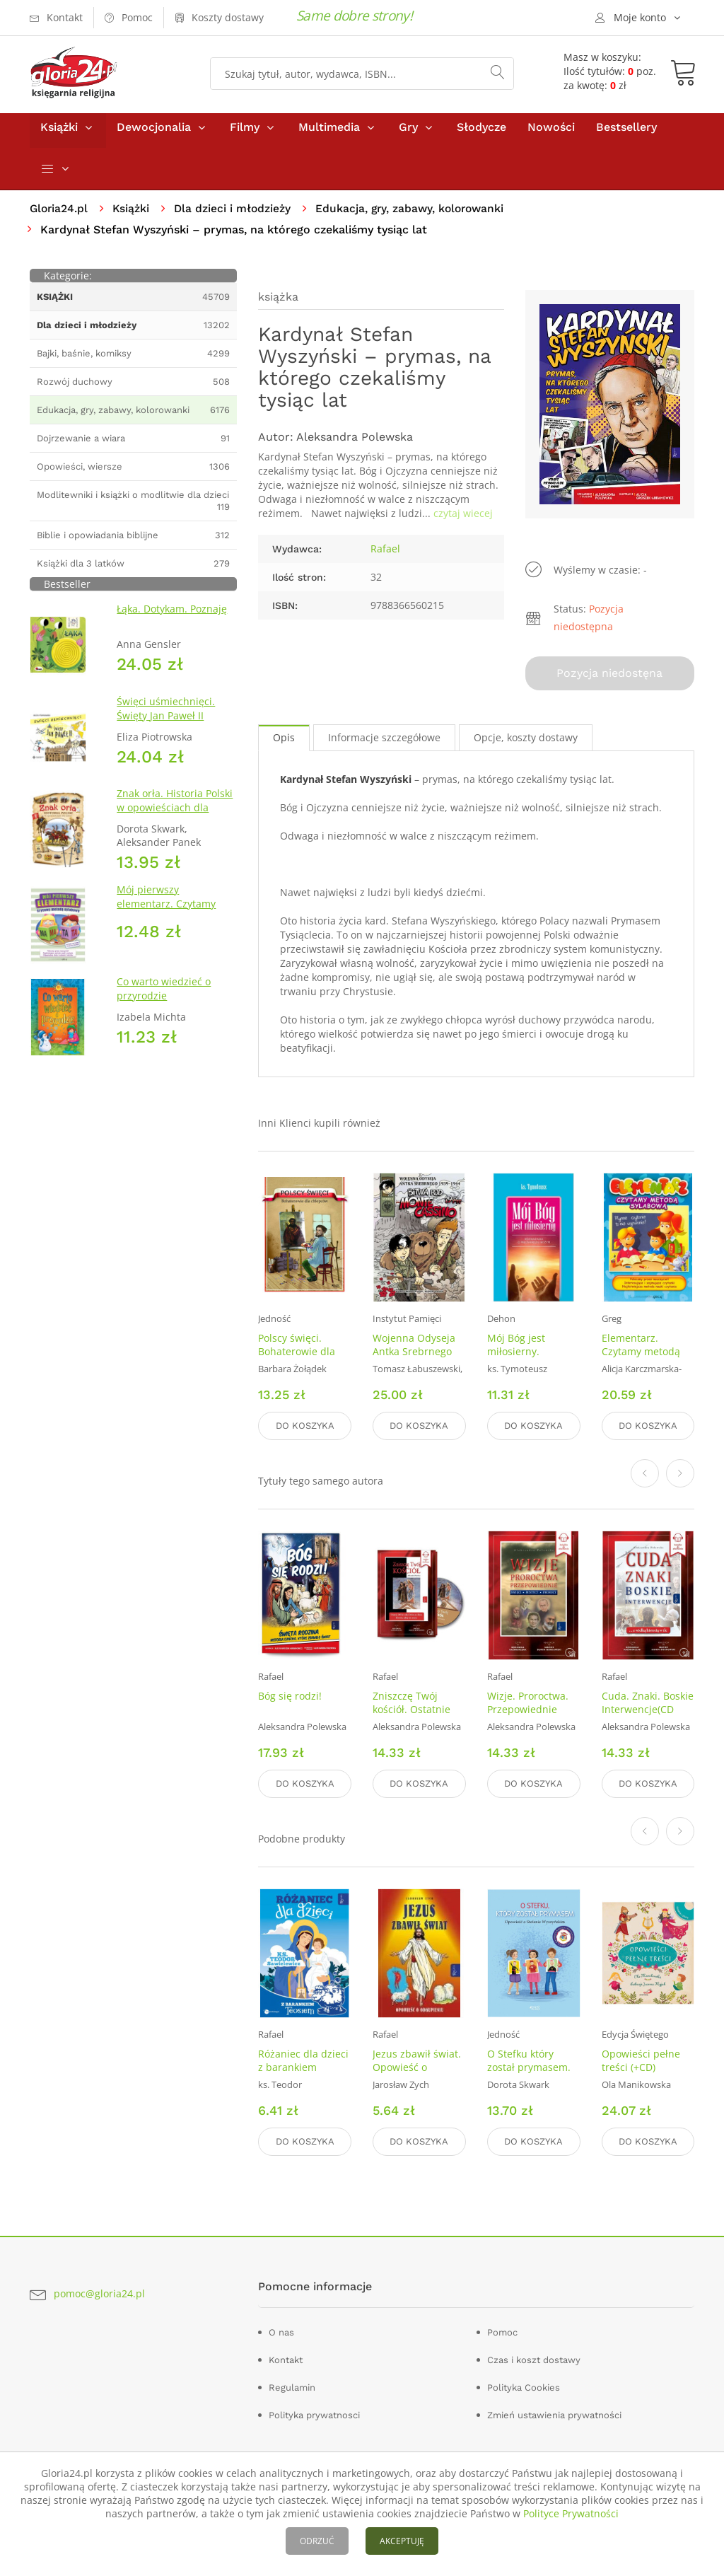  Describe the element at coordinates (354, 443) in the screenshot. I see `Aleksandra Polewska` at that location.